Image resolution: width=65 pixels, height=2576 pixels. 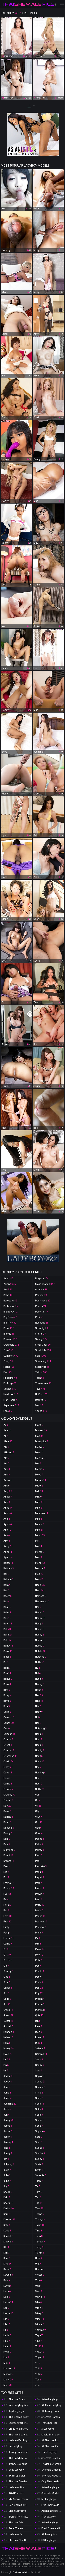 What do you see at coordinates (39, 1551) in the screenshot?
I see `Momo` at bounding box center [39, 1551].